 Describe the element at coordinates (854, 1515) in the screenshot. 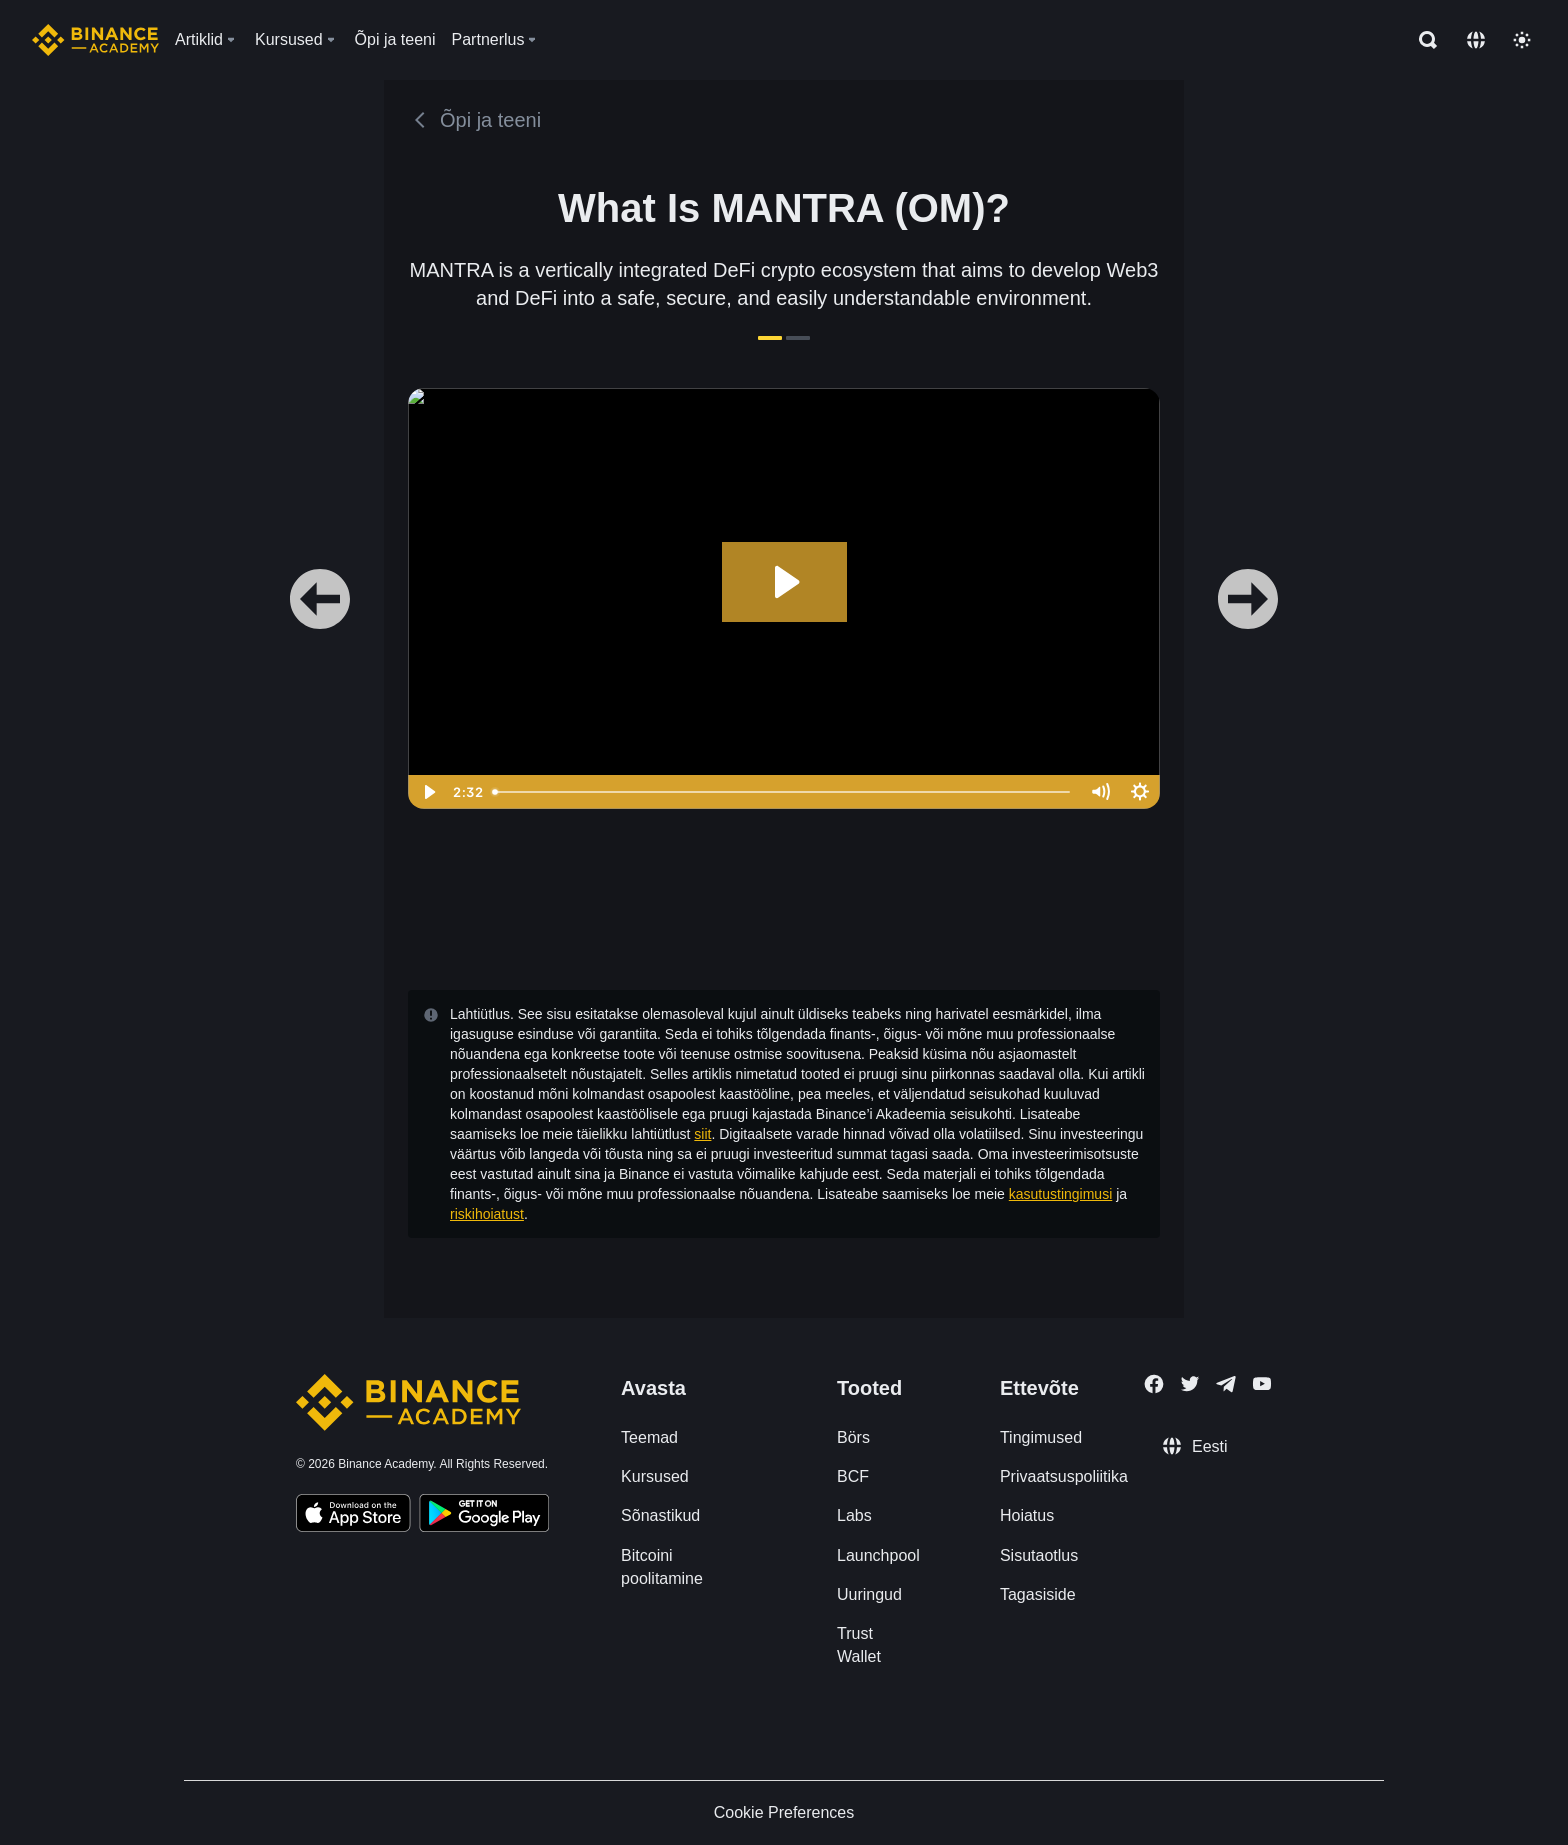

I see `Labs` at that location.